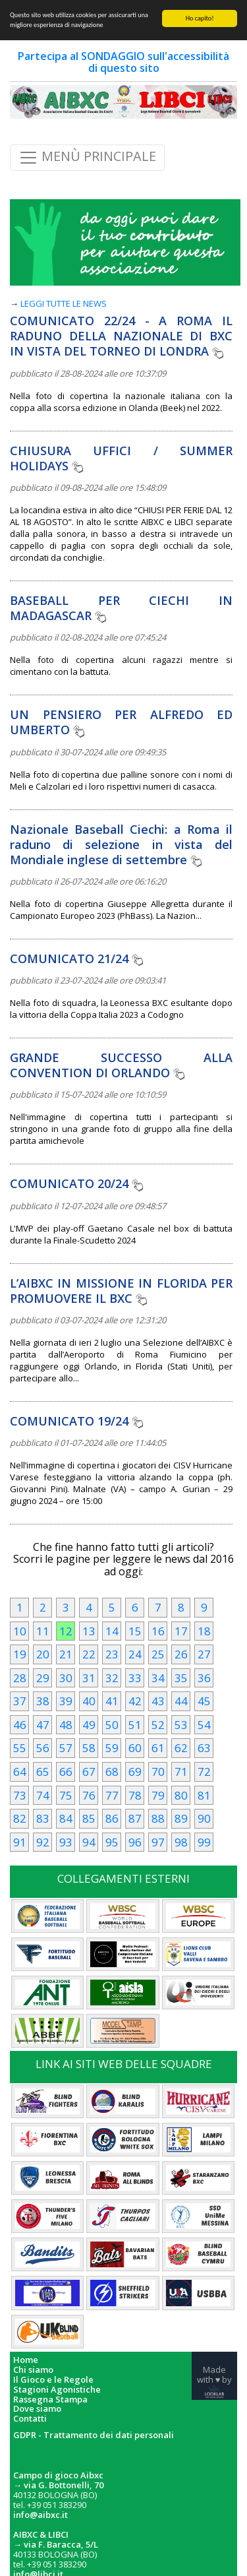  What do you see at coordinates (42, 1701) in the screenshot?
I see `38` at bounding box center [42, 1701].